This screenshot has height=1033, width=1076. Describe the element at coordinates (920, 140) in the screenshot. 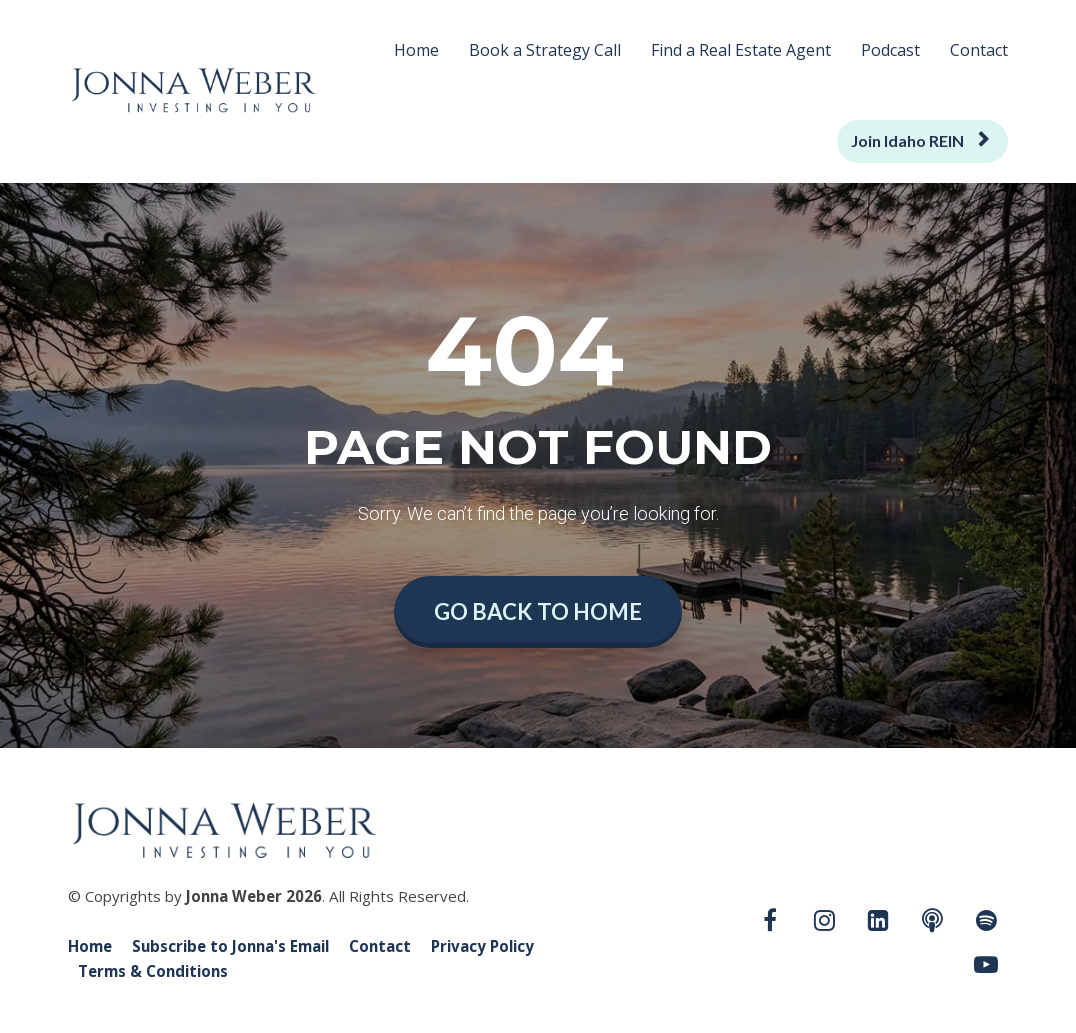

I see `Join Idaho REIN` at that location.